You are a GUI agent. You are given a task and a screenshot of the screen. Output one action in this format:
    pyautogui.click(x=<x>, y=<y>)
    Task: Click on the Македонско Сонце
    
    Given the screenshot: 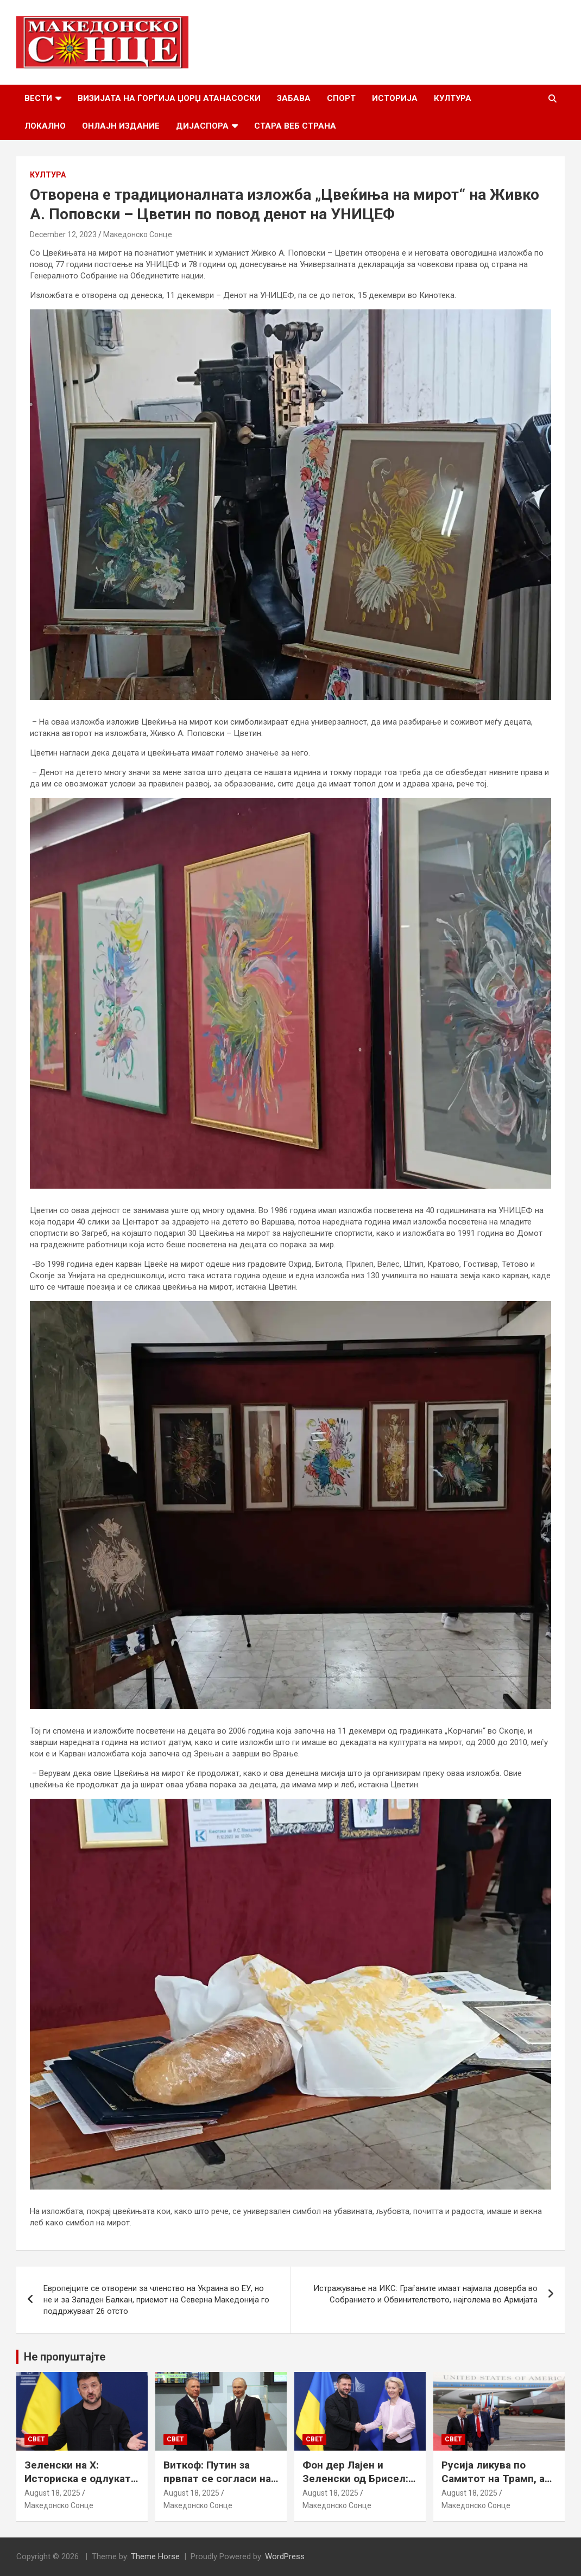 What is the action you would take?
    pyautogui.click(x=137, y=234)
    